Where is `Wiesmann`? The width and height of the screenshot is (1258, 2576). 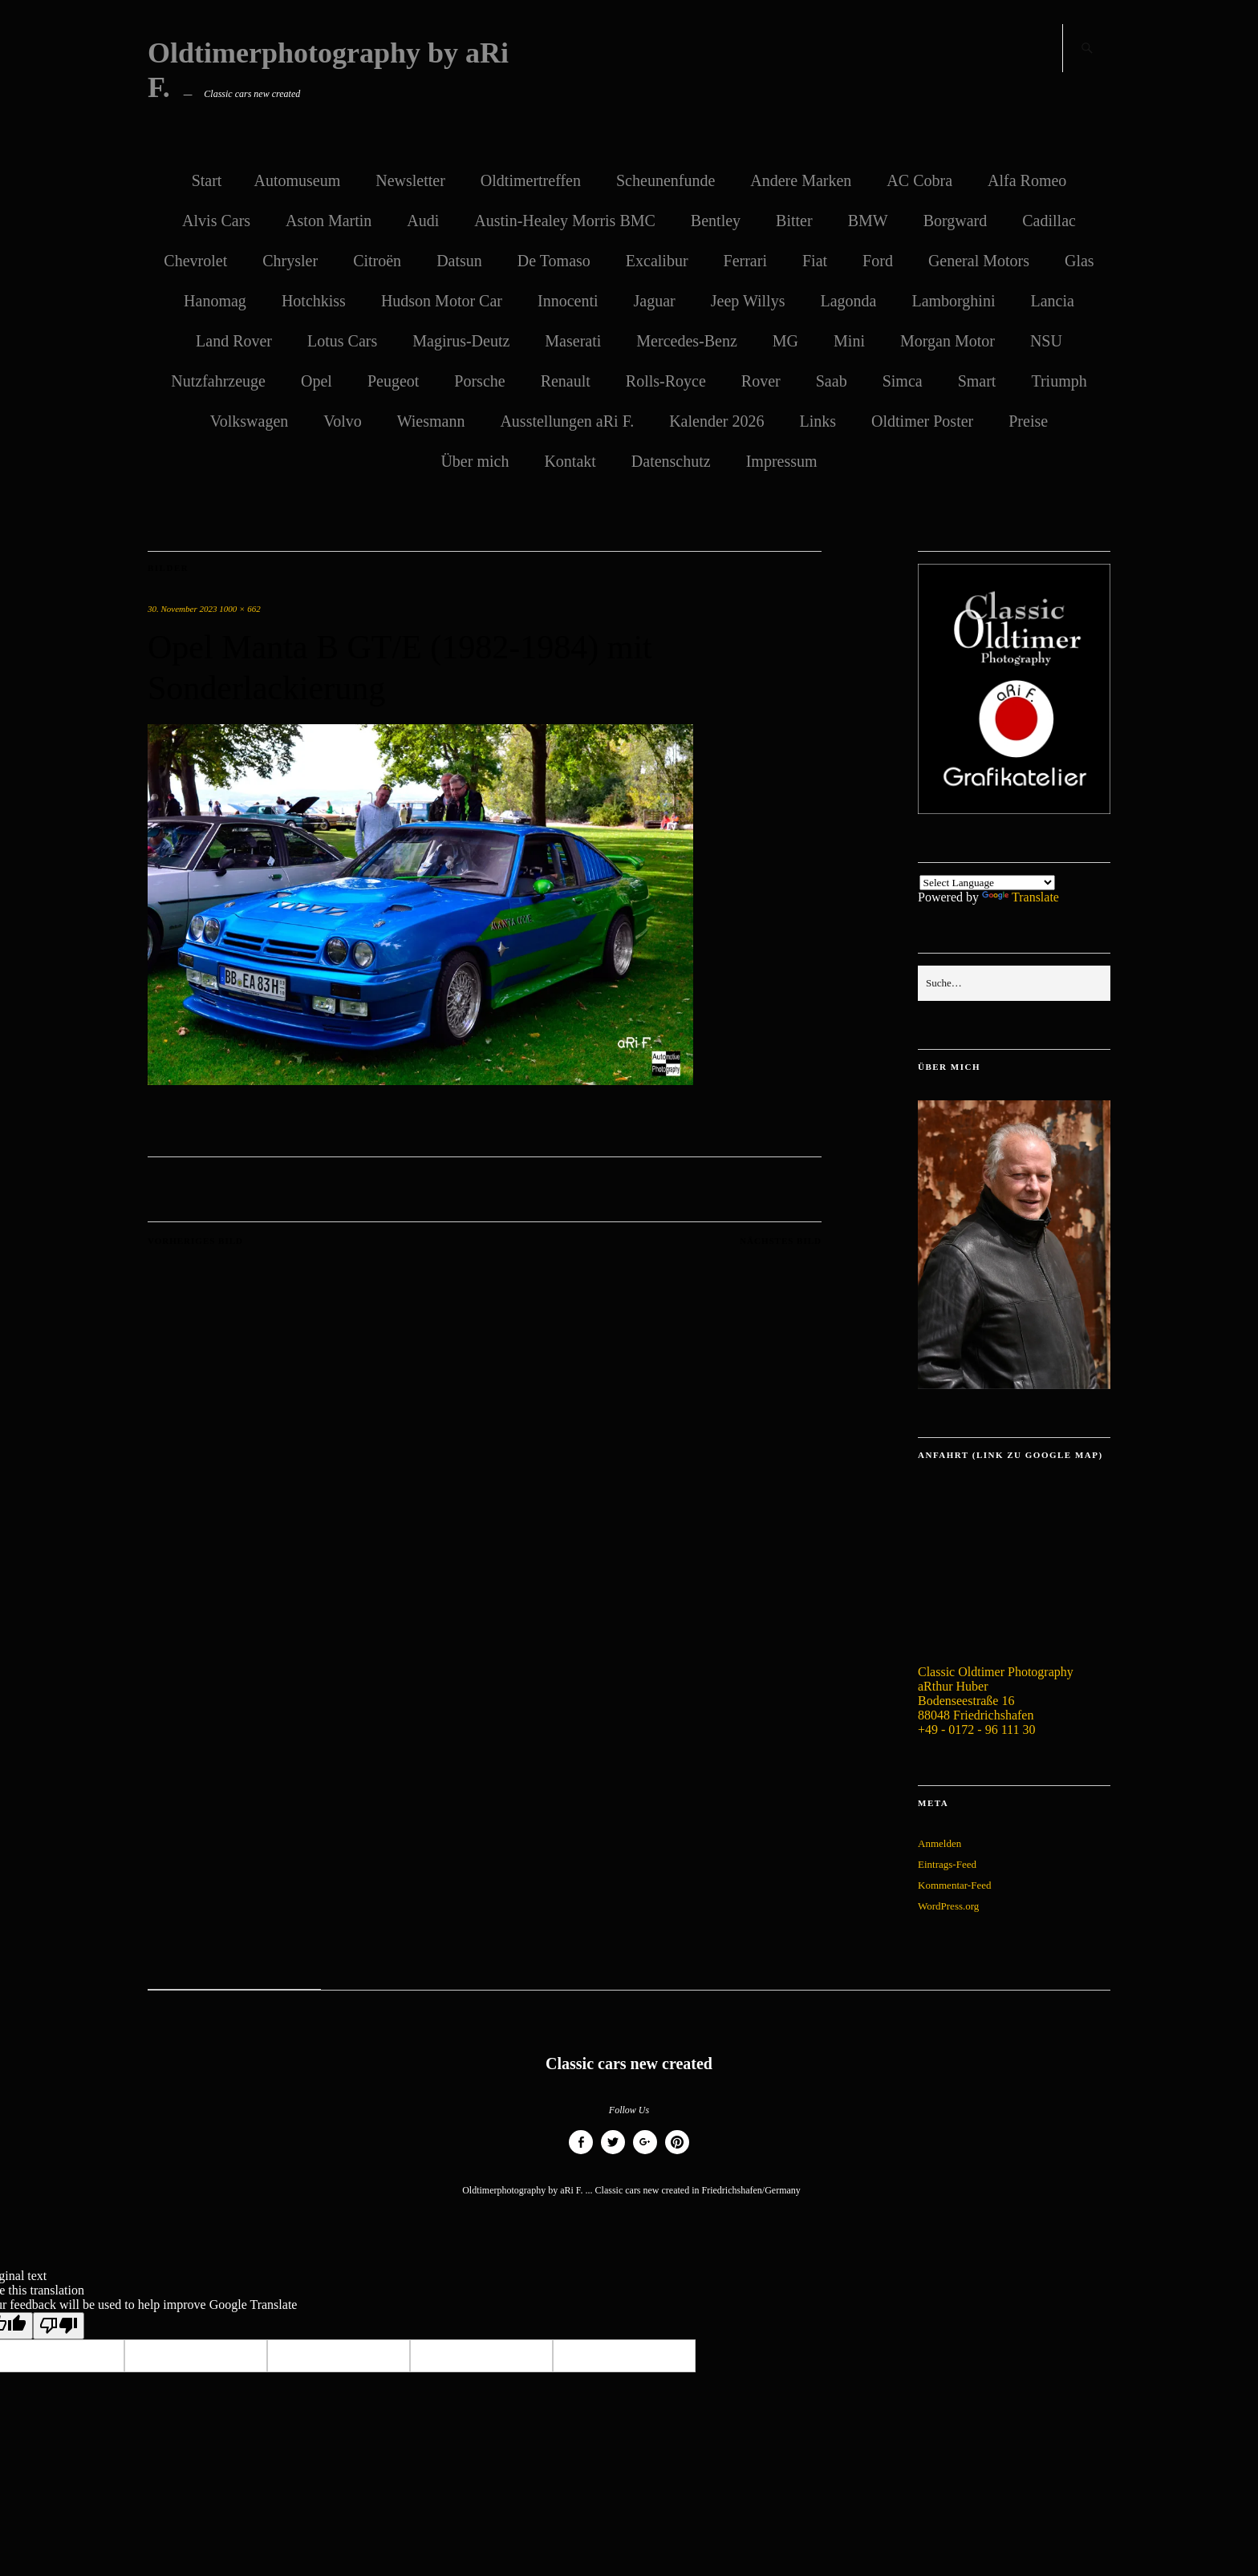
Wiesmann is located at coordinates (431, 421).